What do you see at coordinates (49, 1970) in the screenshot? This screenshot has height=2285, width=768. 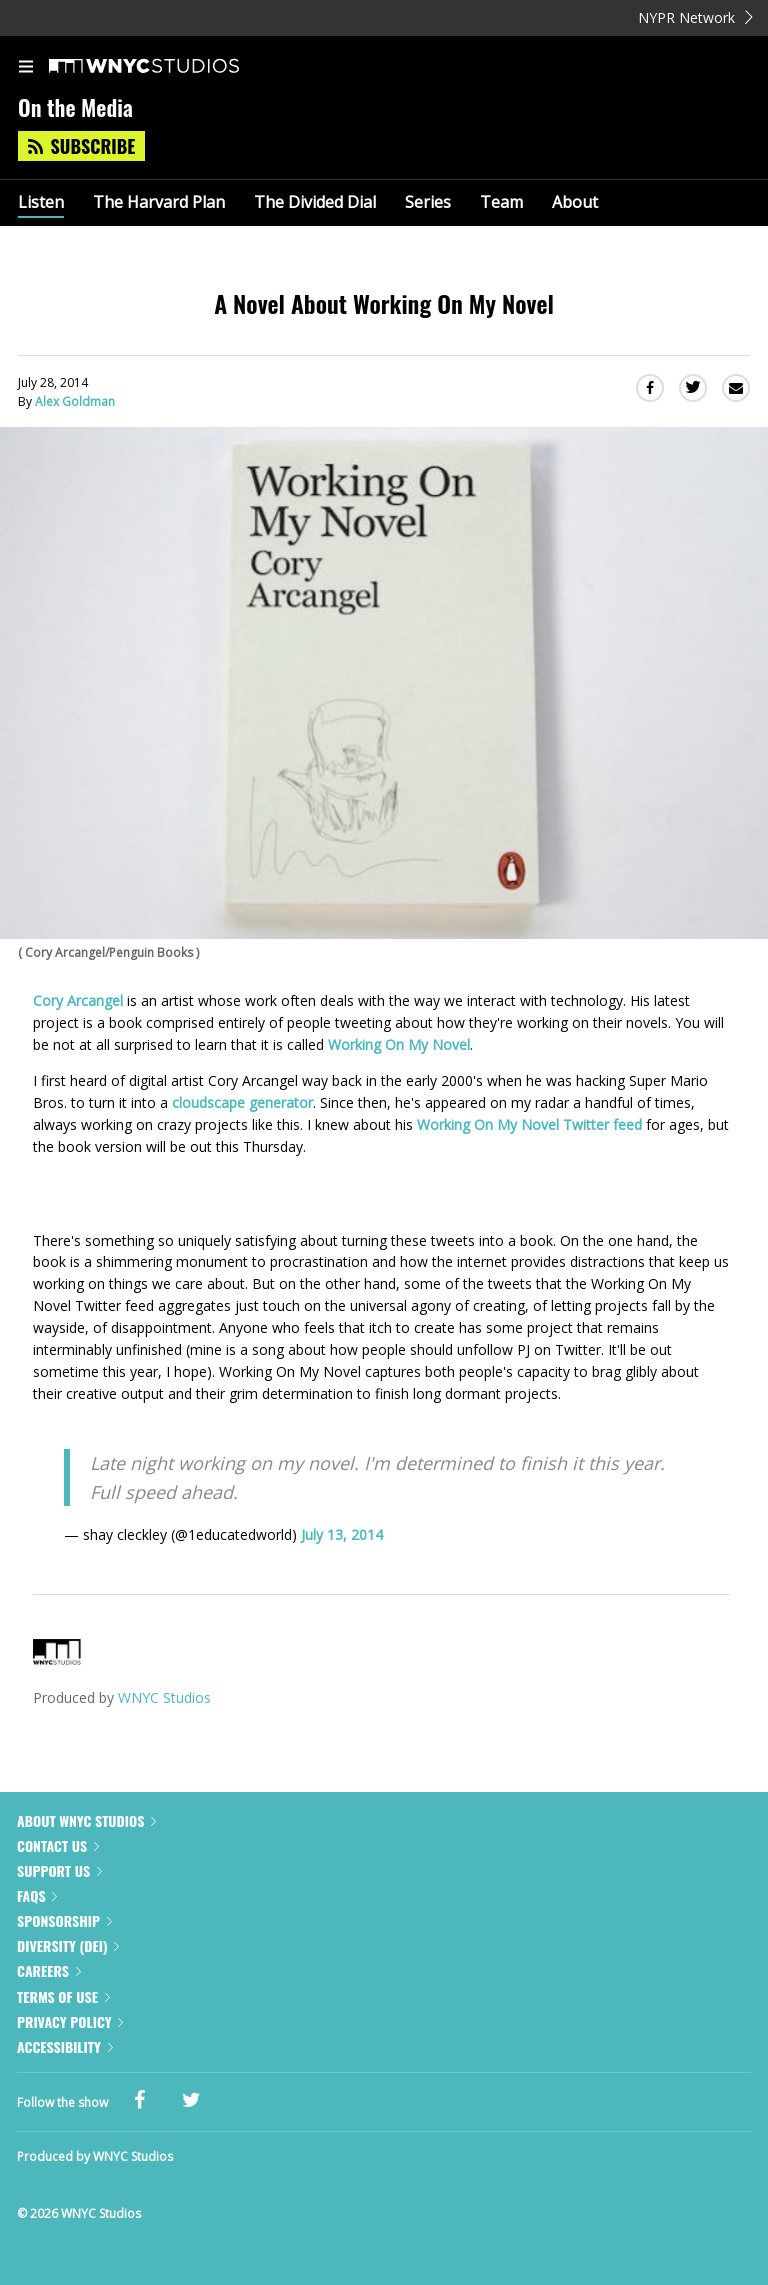 I see `Careers` at bounding box center [49, 1970].